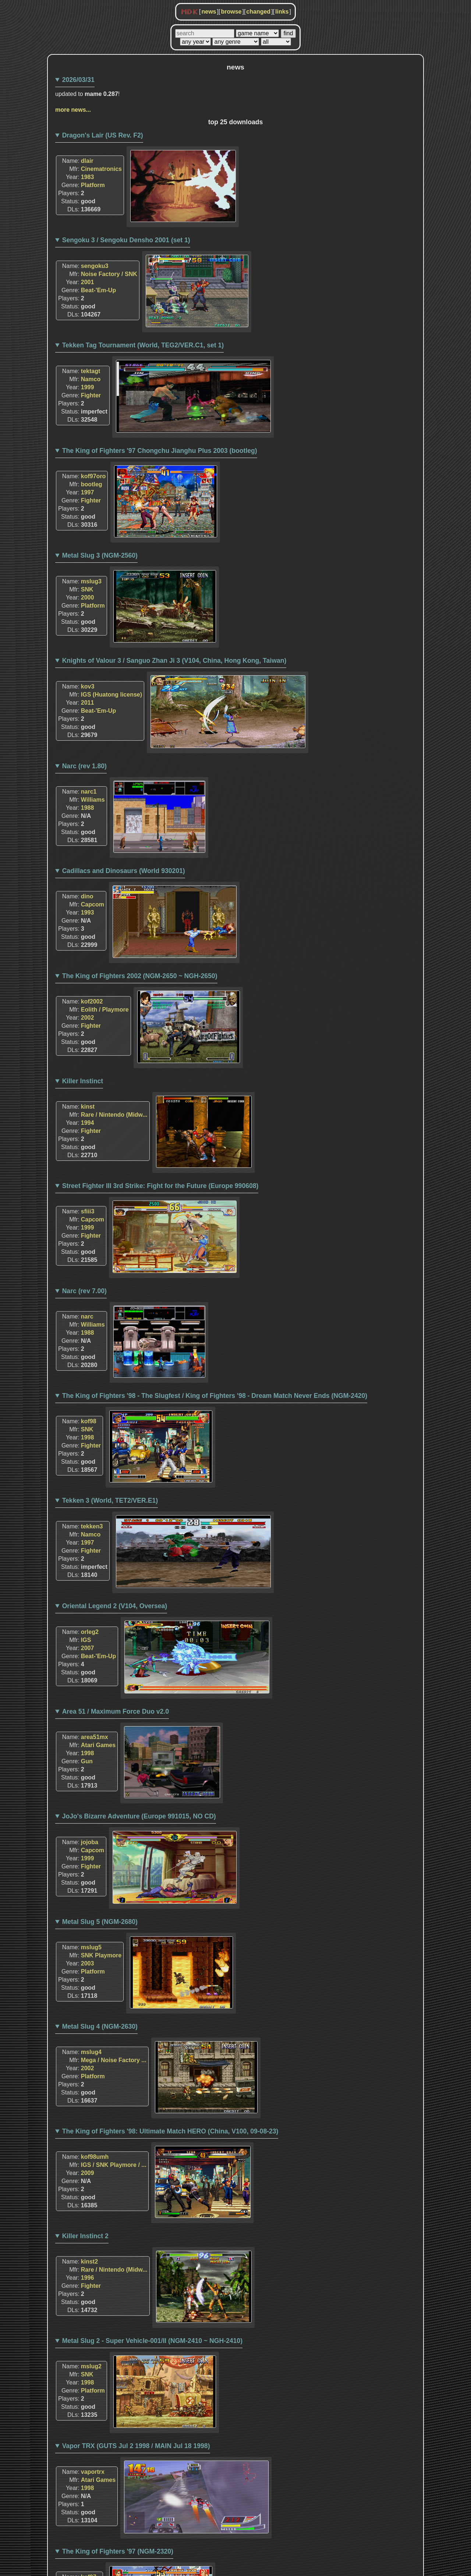  What do you see at coordinates (231, 11) in the screenshot?
I see `browse` at bounding box center [231, 11].